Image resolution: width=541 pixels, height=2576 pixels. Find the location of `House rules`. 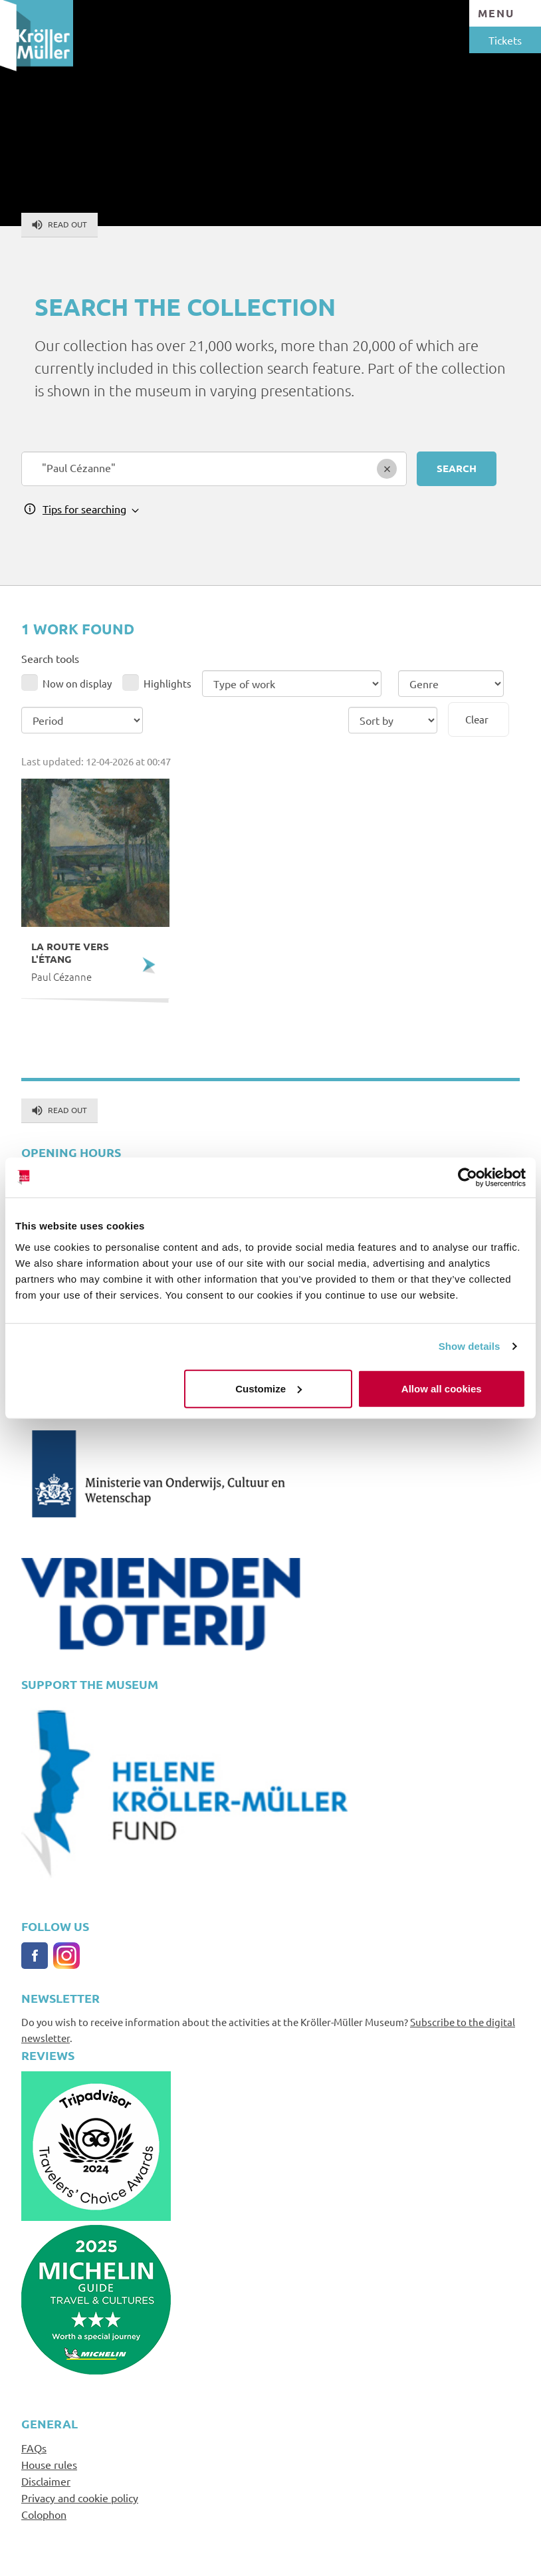

House rules is located at coordinates (49, 2464).